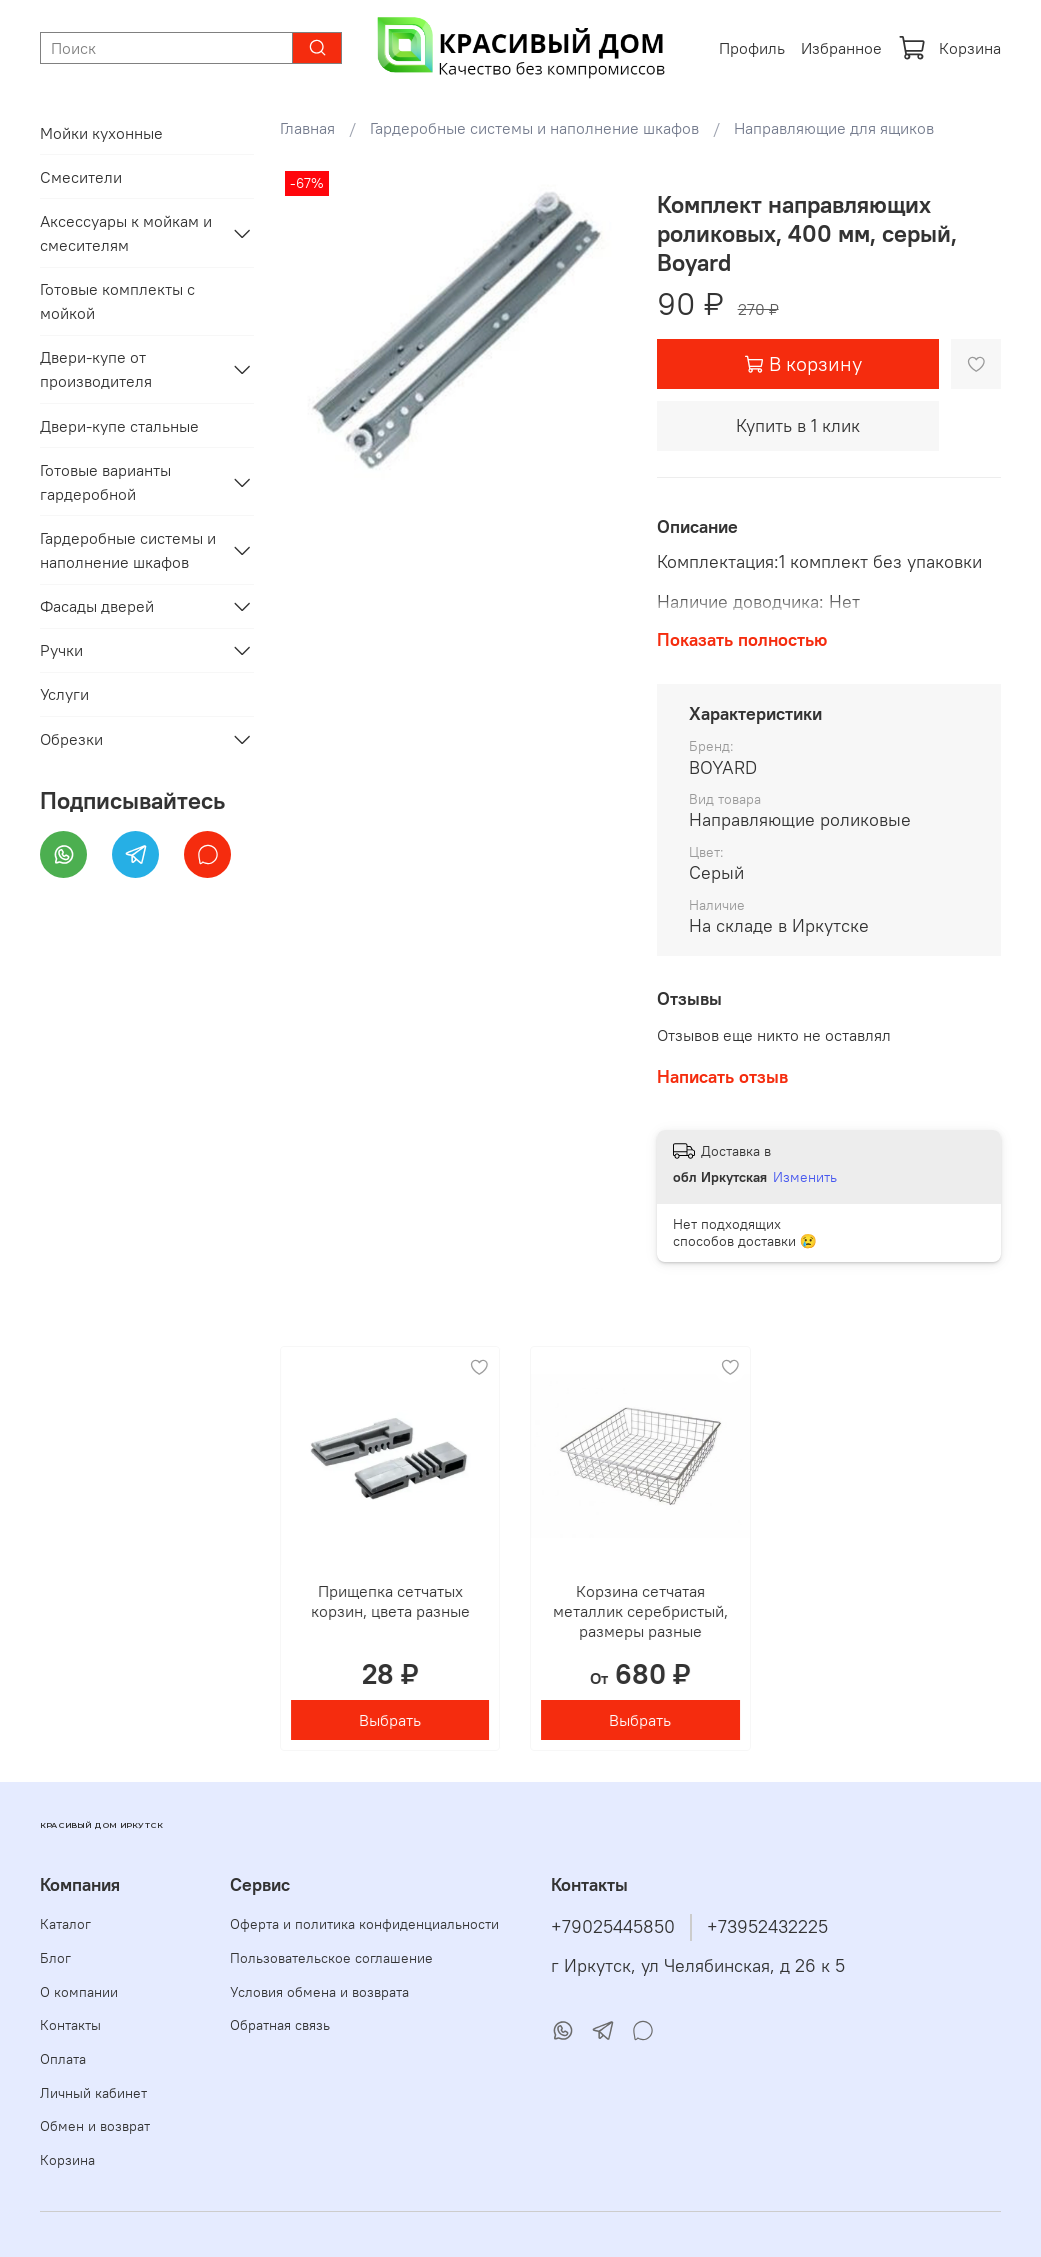 Image resolution: width=1041 pixels, height=2257 pixels. I want to click on Оферта и политика конфиденциальности, so click(364, 1924).